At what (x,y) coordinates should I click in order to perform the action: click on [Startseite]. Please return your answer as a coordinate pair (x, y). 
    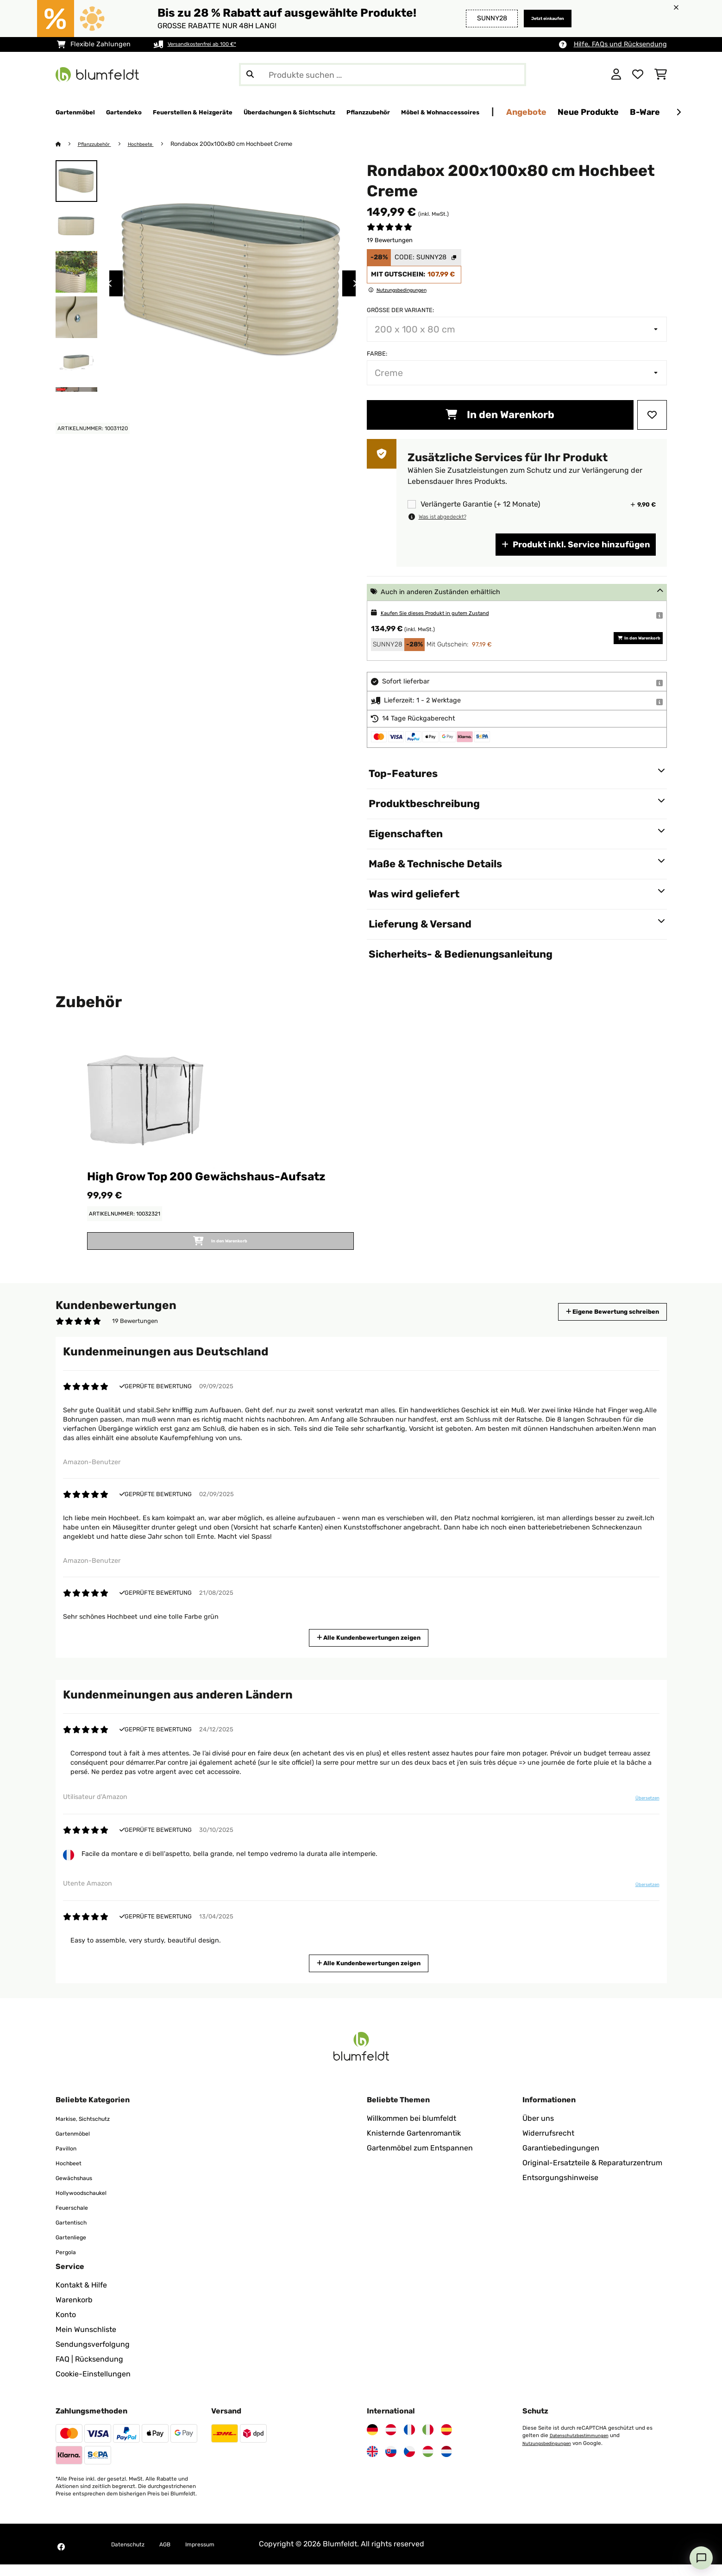
    Looking at the image, I should click on (67, 144).